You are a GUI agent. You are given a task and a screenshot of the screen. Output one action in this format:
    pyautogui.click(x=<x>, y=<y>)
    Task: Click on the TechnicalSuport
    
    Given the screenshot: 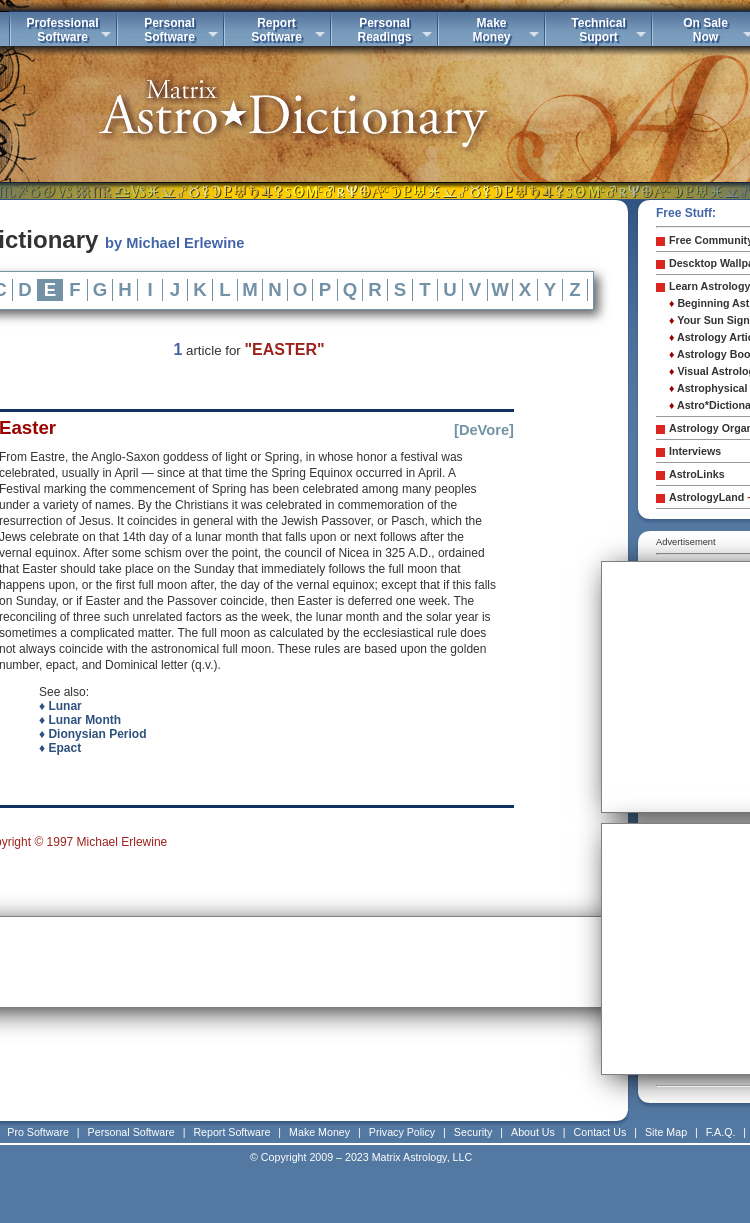 What is the action you would take?
    pyautogui.click(x=598, y=30)
    